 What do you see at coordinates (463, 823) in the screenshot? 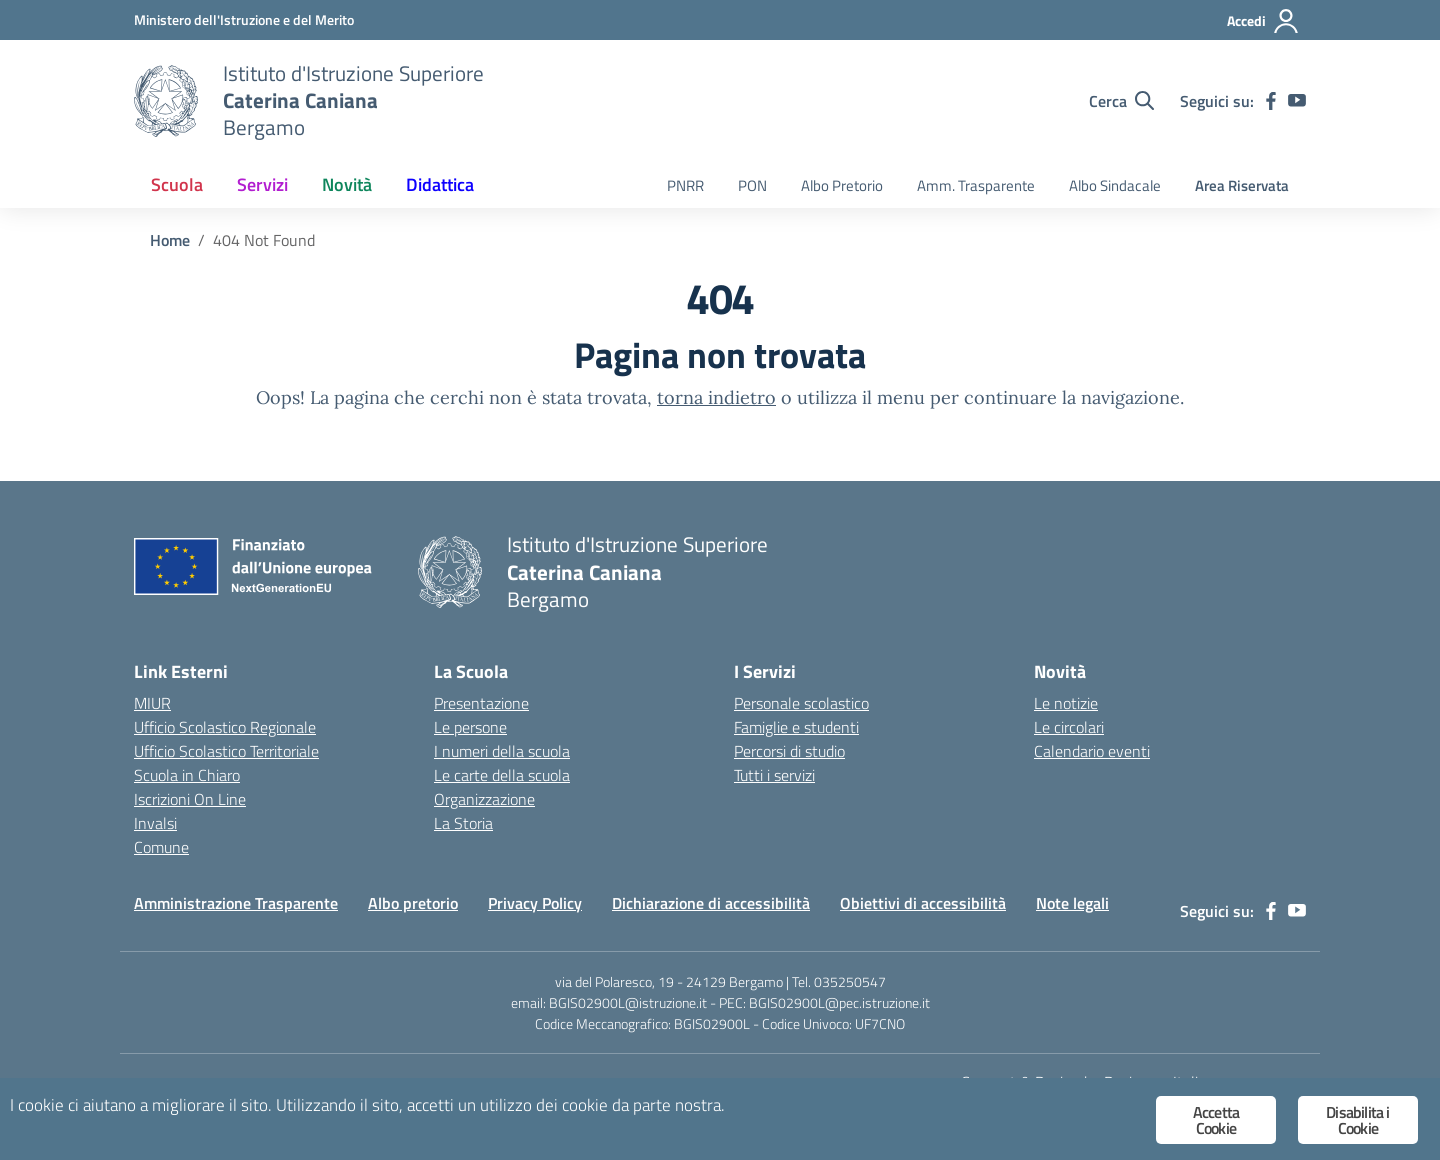
I see `La Storia` at bounding box center [463, 823].